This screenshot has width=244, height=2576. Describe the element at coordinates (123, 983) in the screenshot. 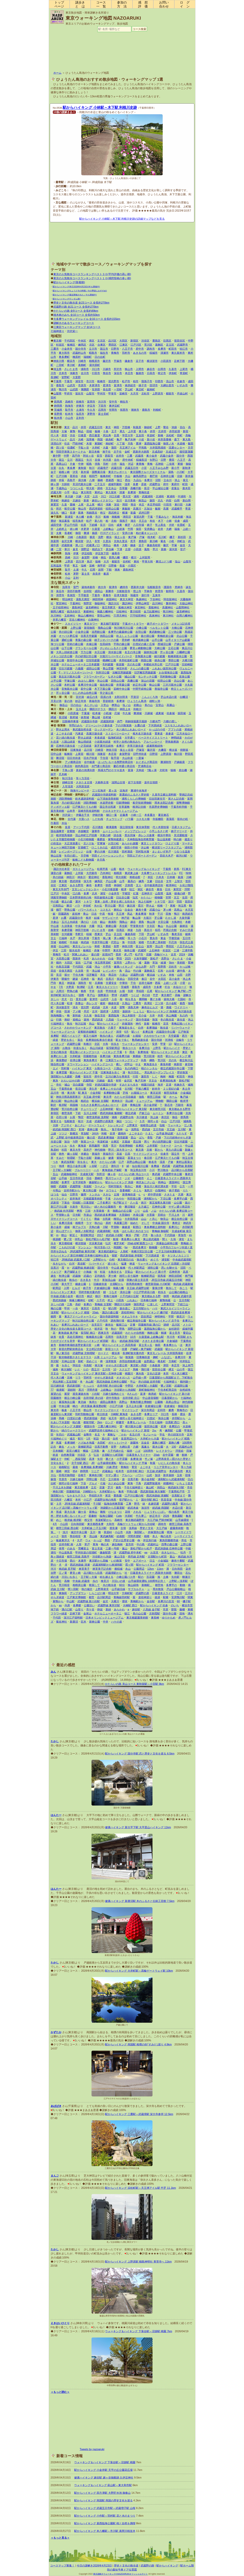

I see `中華街` at that location.